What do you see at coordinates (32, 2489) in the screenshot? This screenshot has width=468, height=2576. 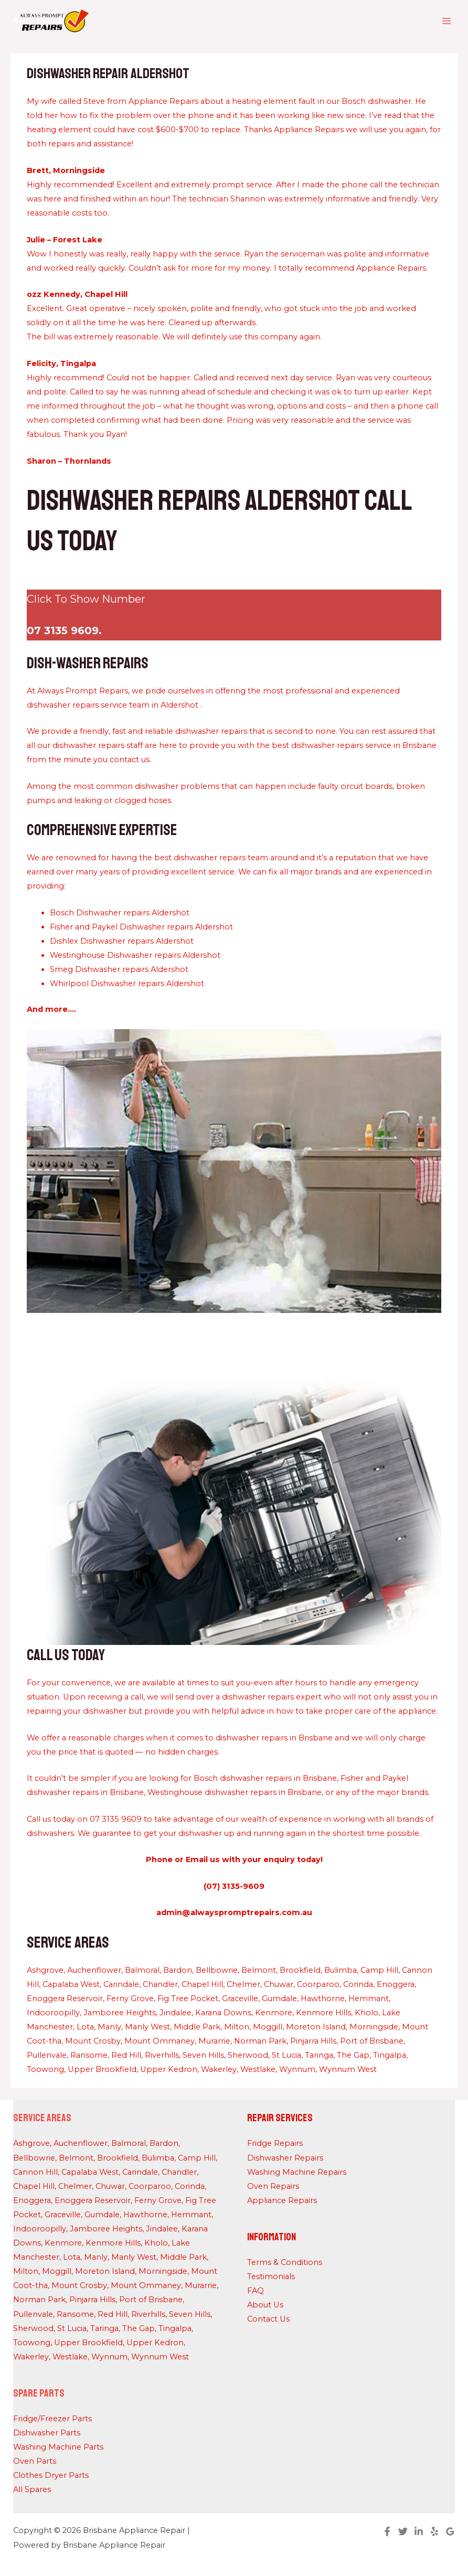 I see `All Spares` at bounding box center [32, 2489].